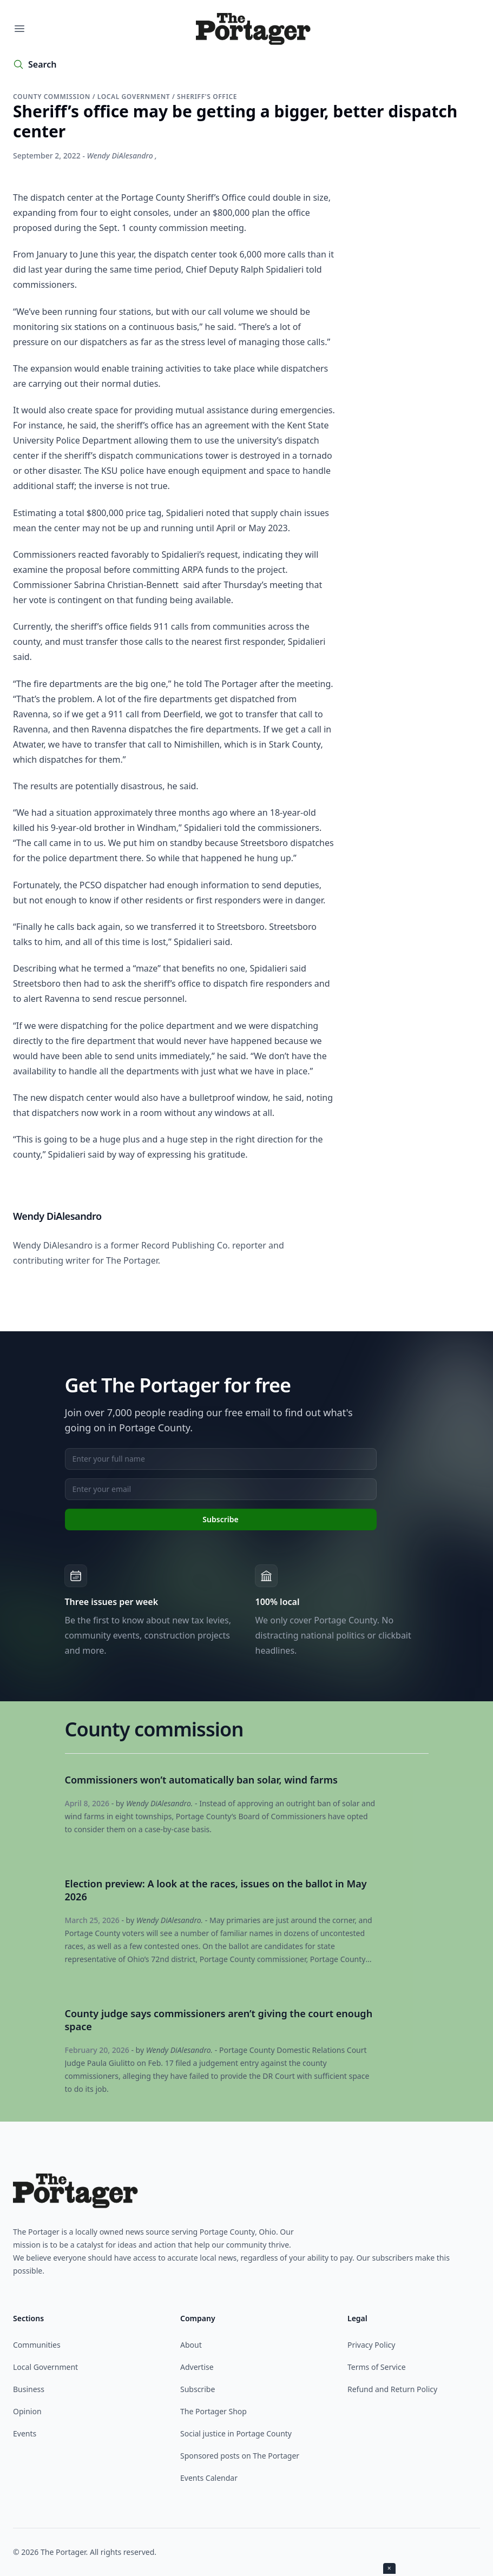 The image size is (493, 2576). I want to click on Opinion, so click(27, 2411).